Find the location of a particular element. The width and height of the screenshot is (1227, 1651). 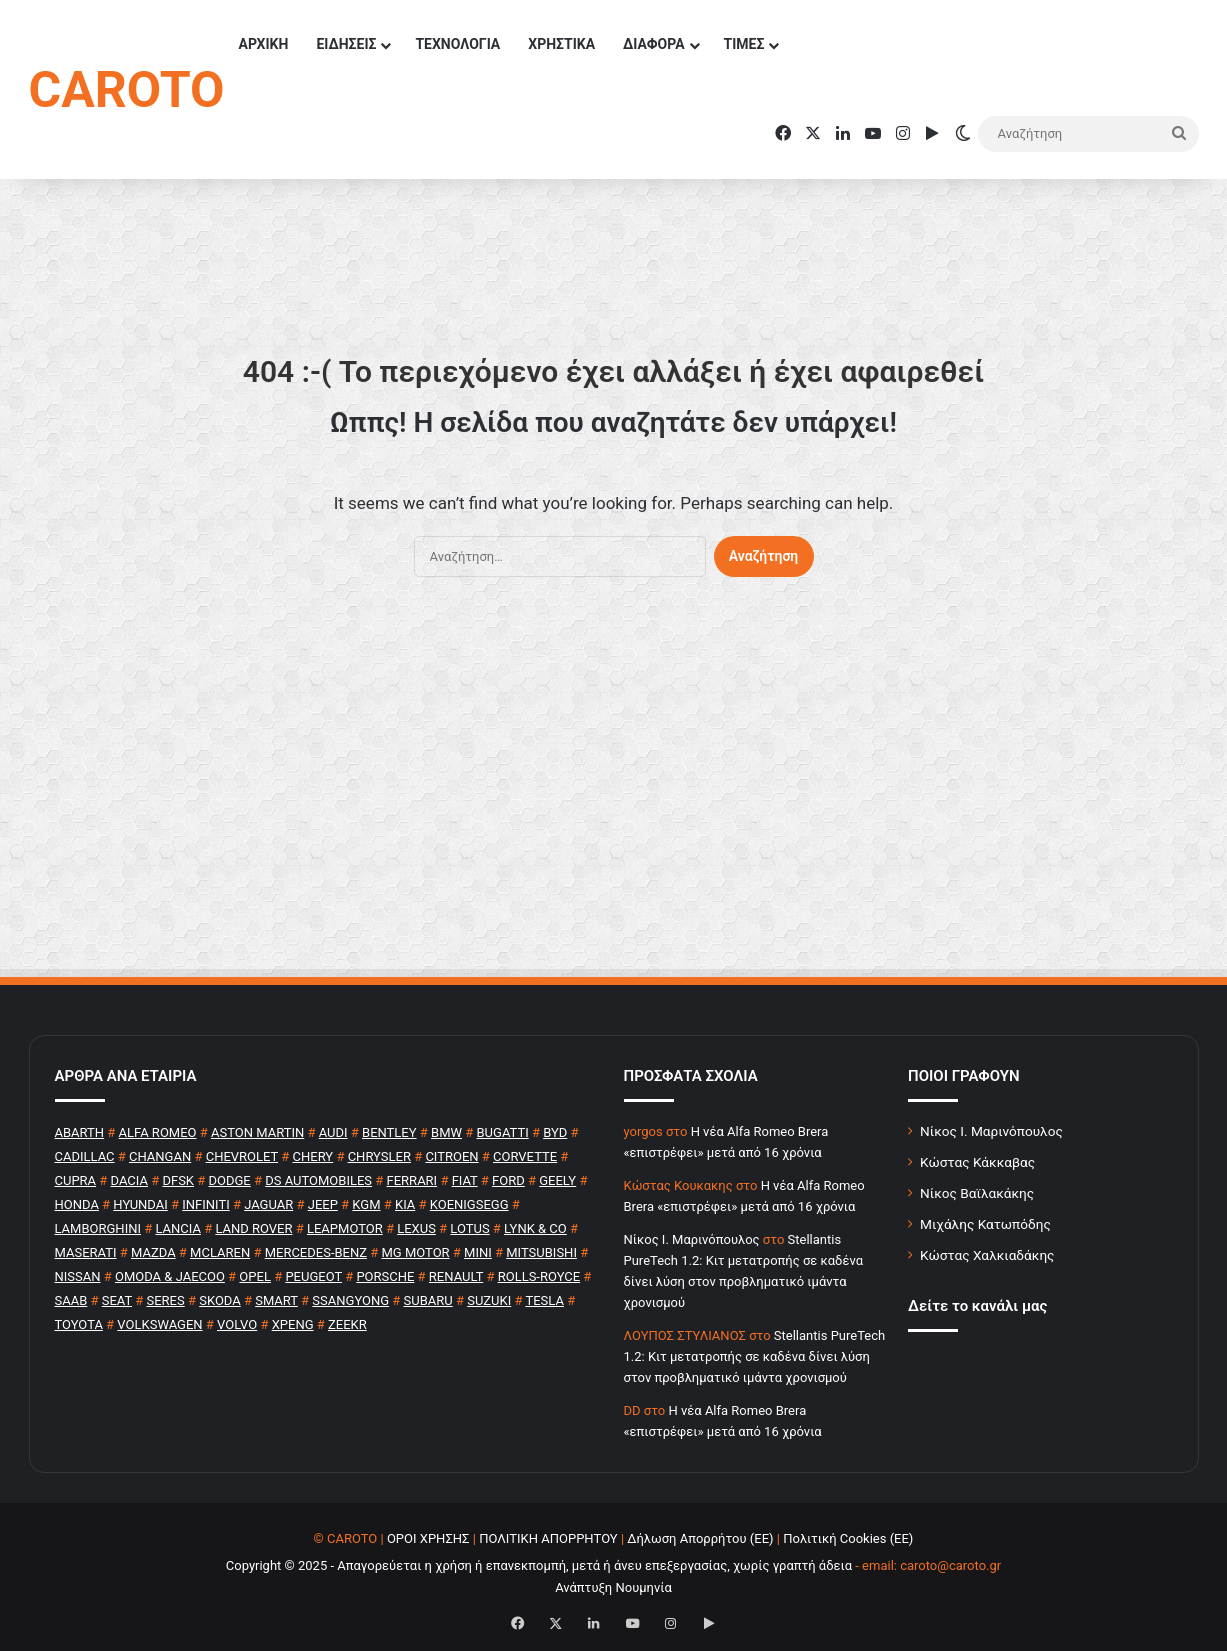

Κώστας Χαλκιαδάκης is located at coordinates (987, 1255).